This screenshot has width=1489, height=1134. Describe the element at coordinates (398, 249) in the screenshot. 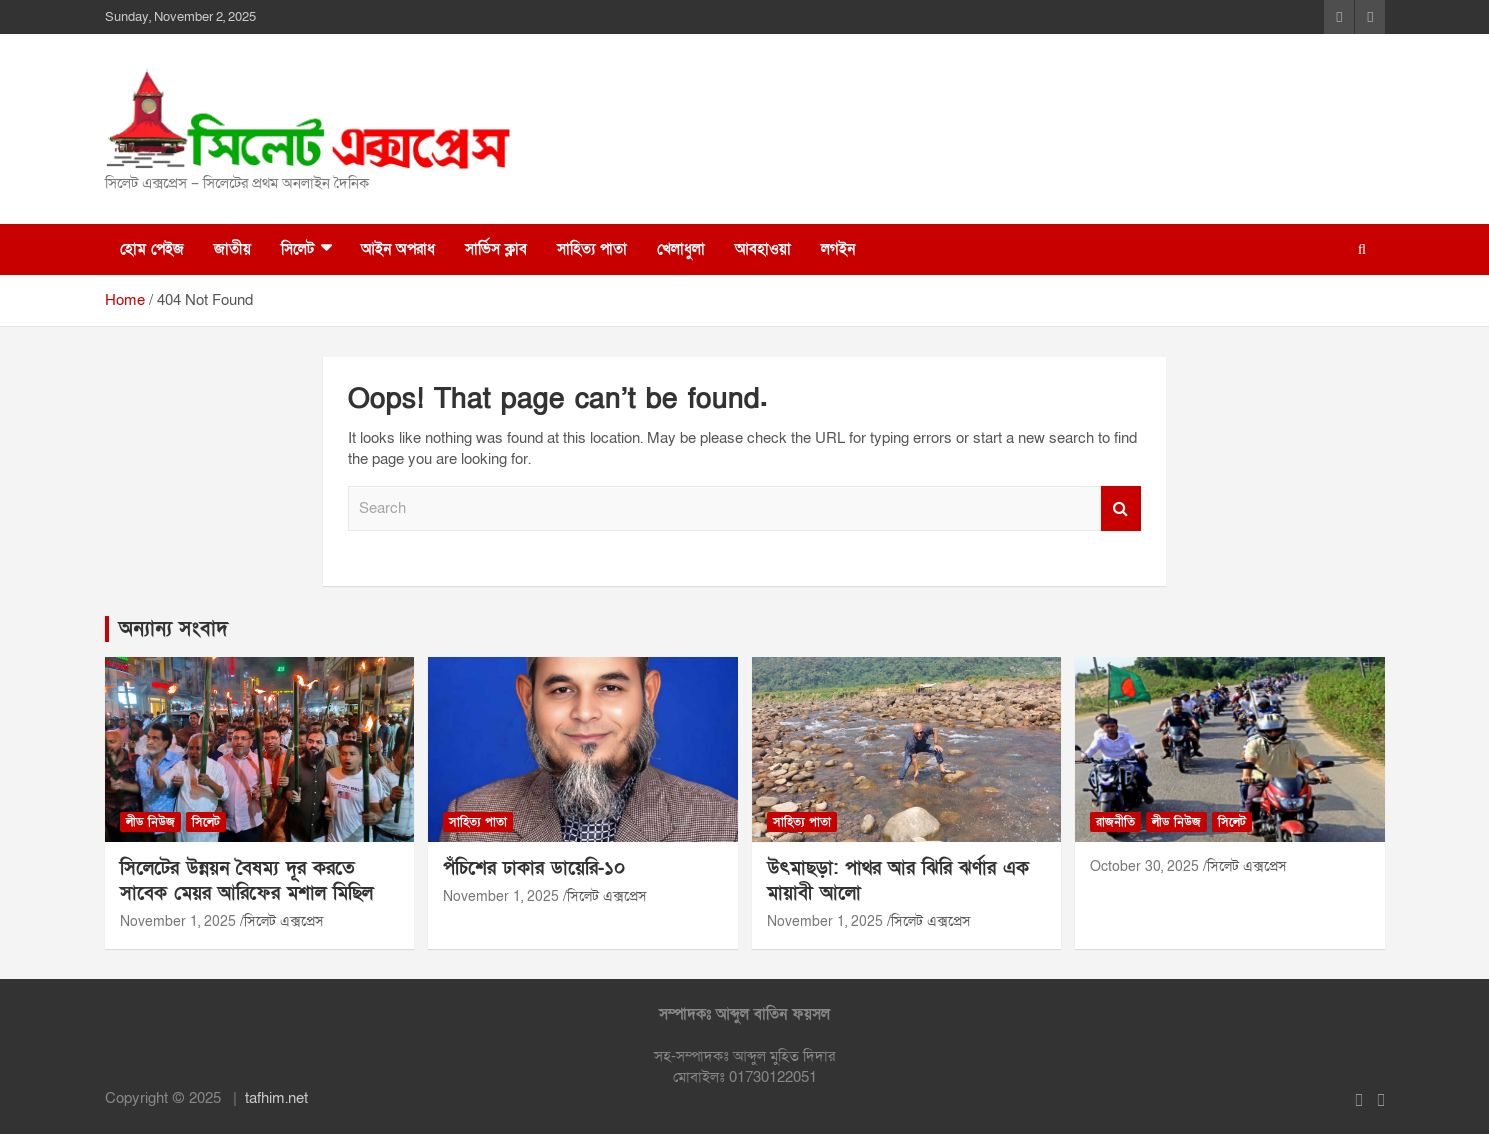

I see `আইন অপরাধ` at that location.